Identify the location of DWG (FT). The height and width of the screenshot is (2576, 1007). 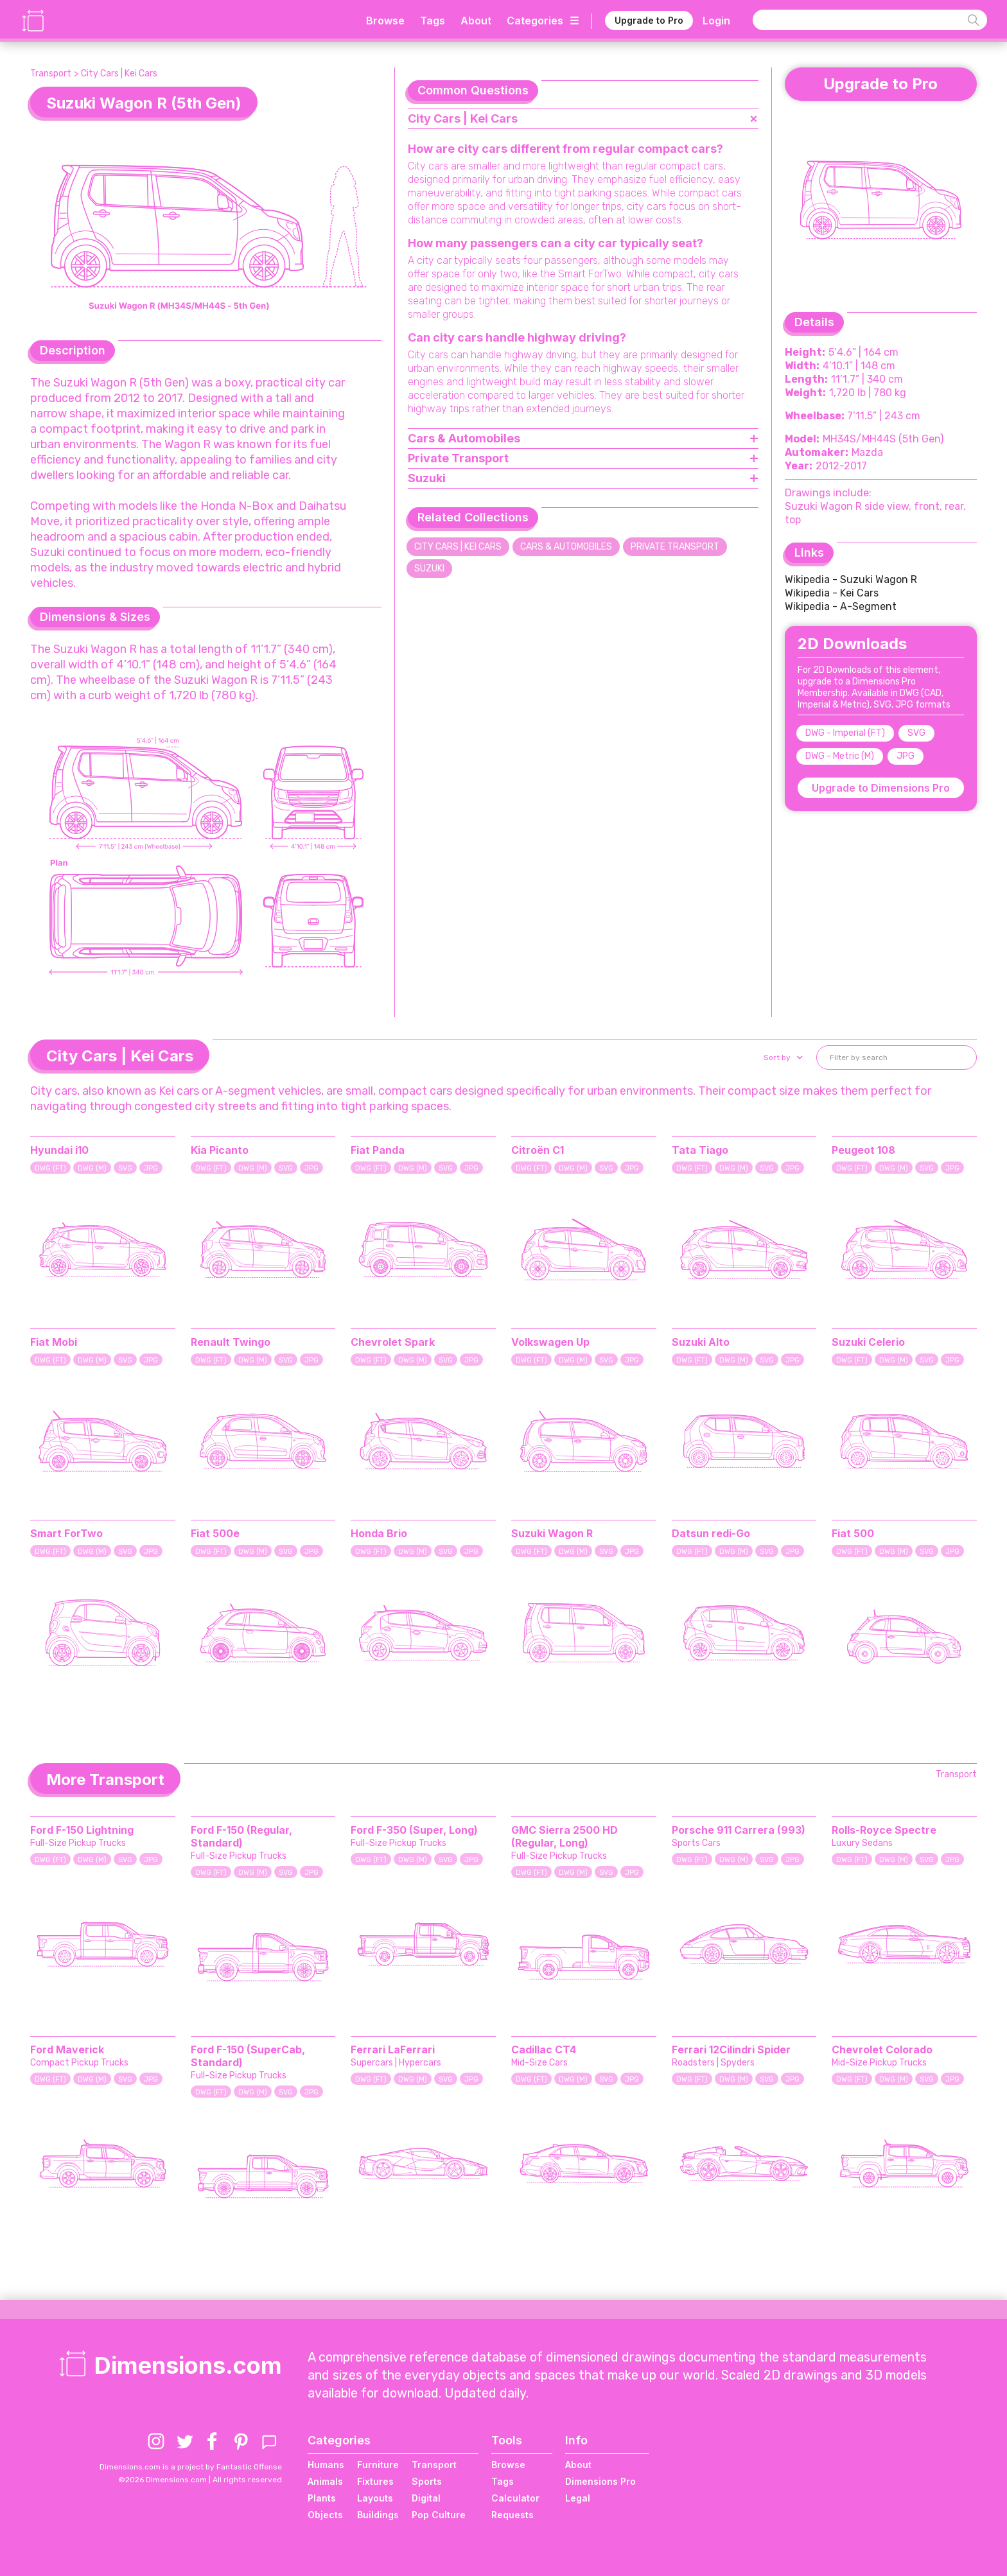
(50, 1168).